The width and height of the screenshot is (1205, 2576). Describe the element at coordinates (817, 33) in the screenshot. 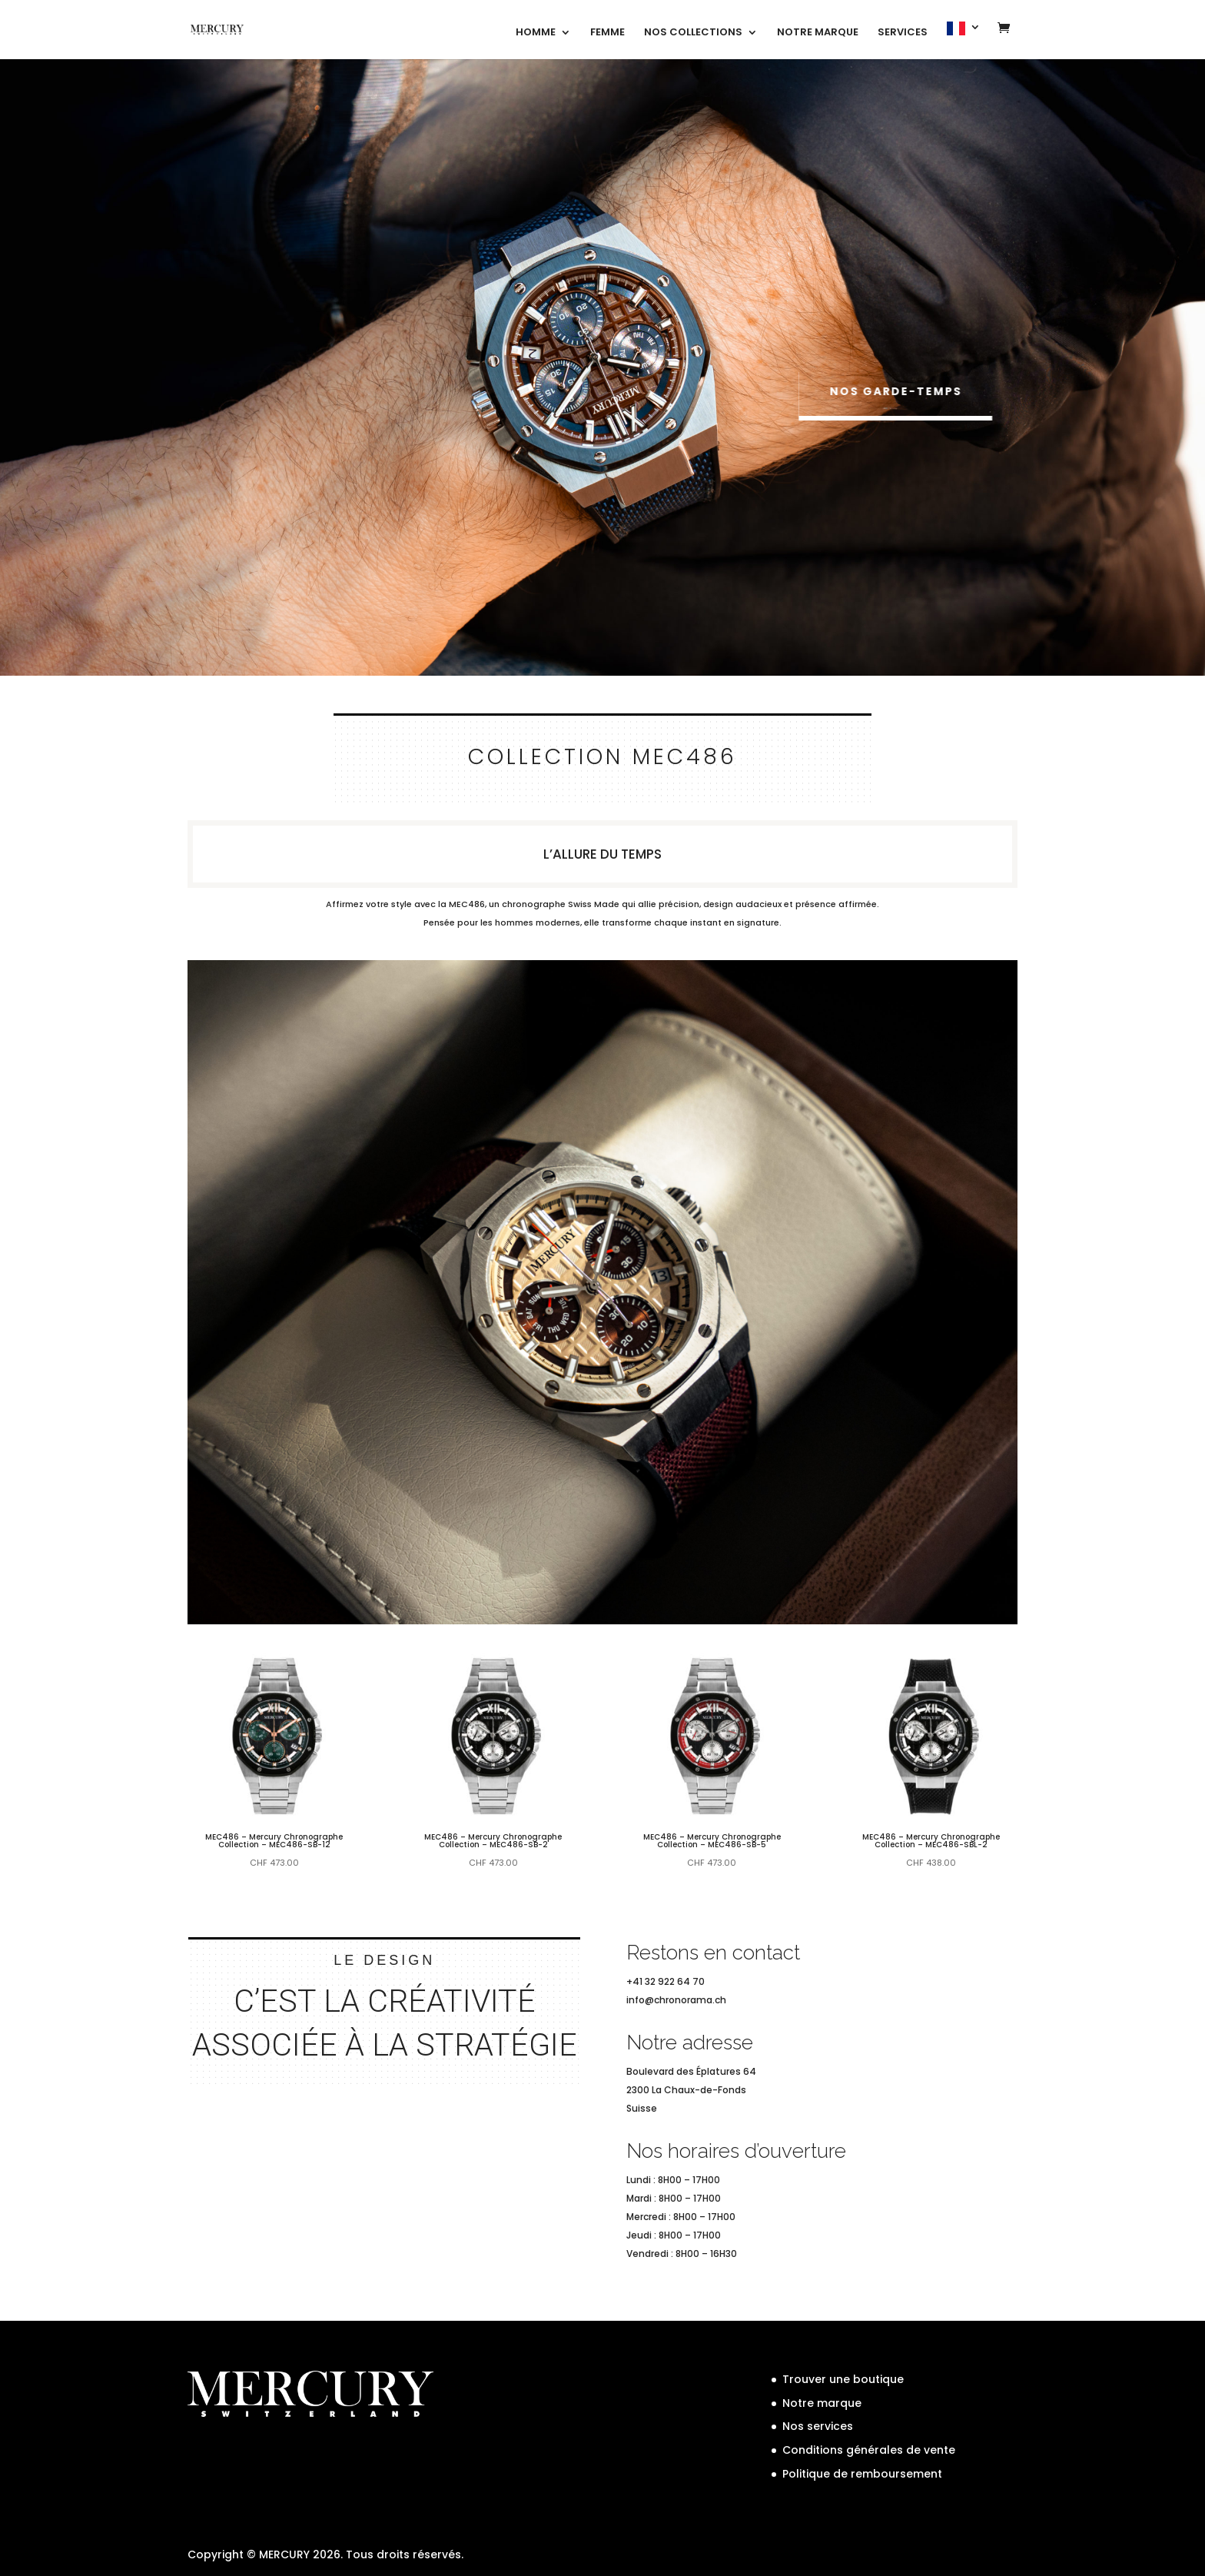

I see `NOTRE MARQUE` at that location.